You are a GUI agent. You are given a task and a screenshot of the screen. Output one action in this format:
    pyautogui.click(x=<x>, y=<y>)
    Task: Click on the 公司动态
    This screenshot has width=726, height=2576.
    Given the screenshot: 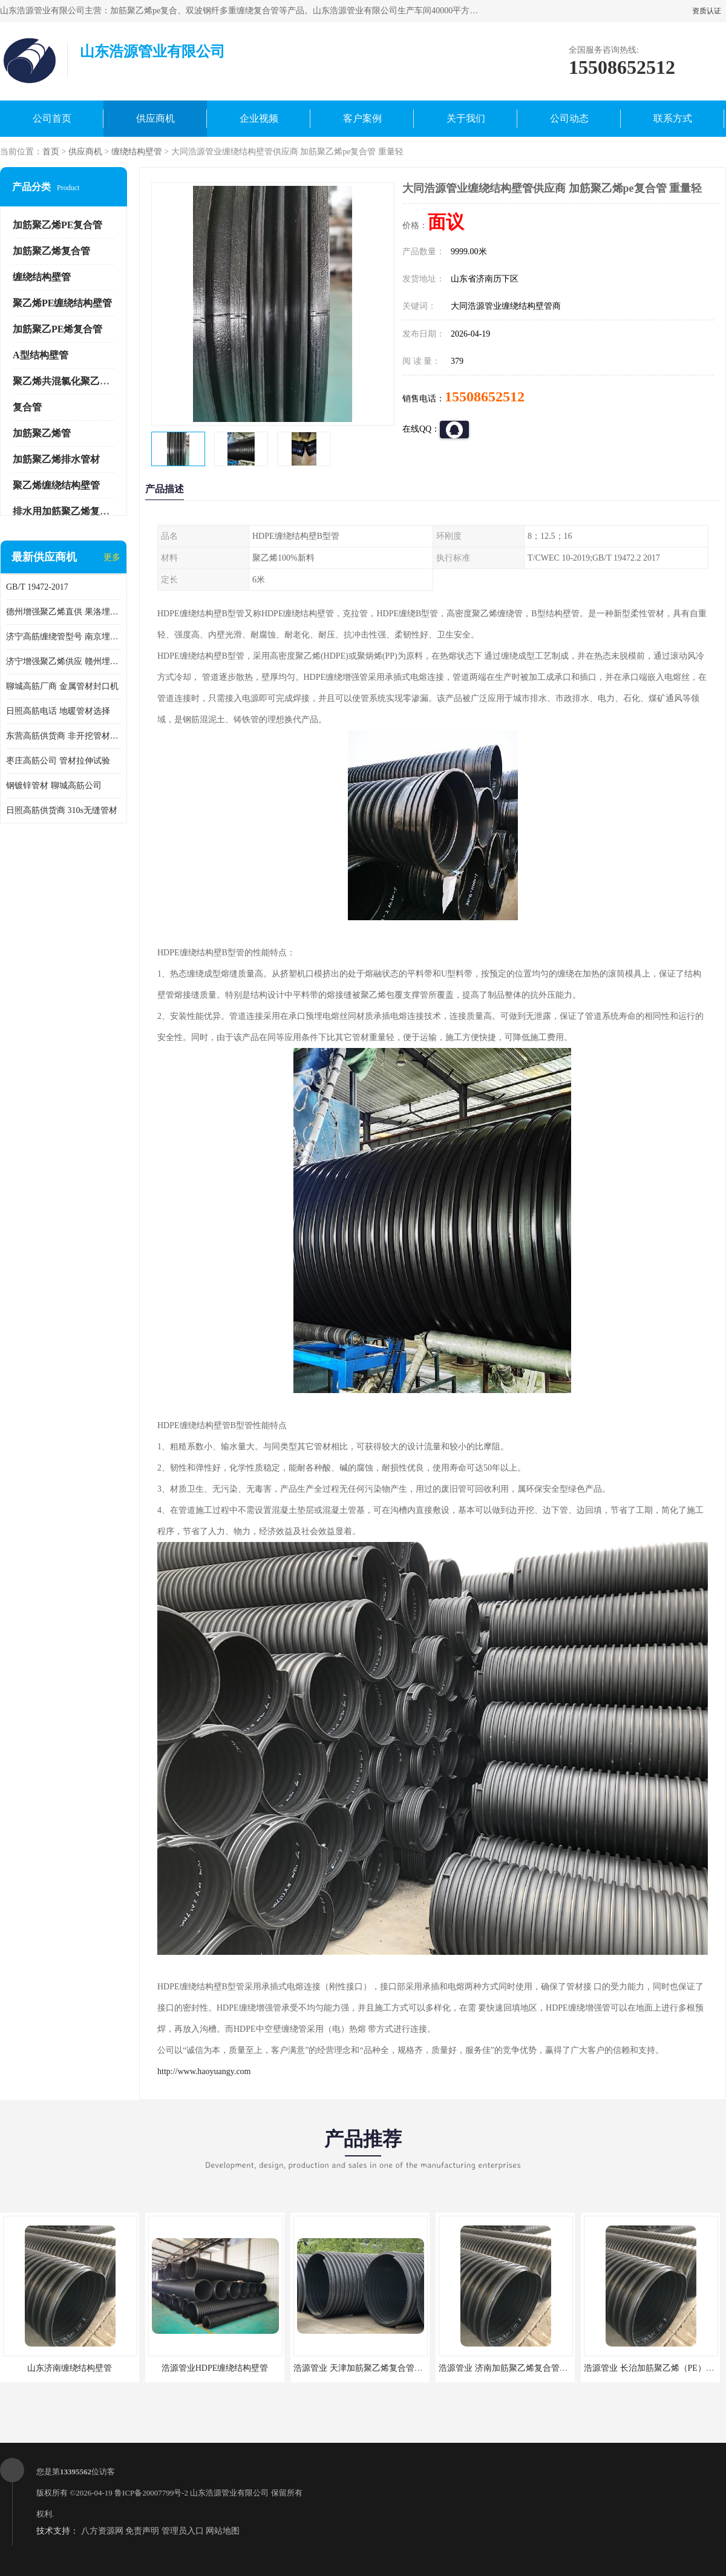 What is the action you would take?
    pyautogui.click(x=569, y=118)
    